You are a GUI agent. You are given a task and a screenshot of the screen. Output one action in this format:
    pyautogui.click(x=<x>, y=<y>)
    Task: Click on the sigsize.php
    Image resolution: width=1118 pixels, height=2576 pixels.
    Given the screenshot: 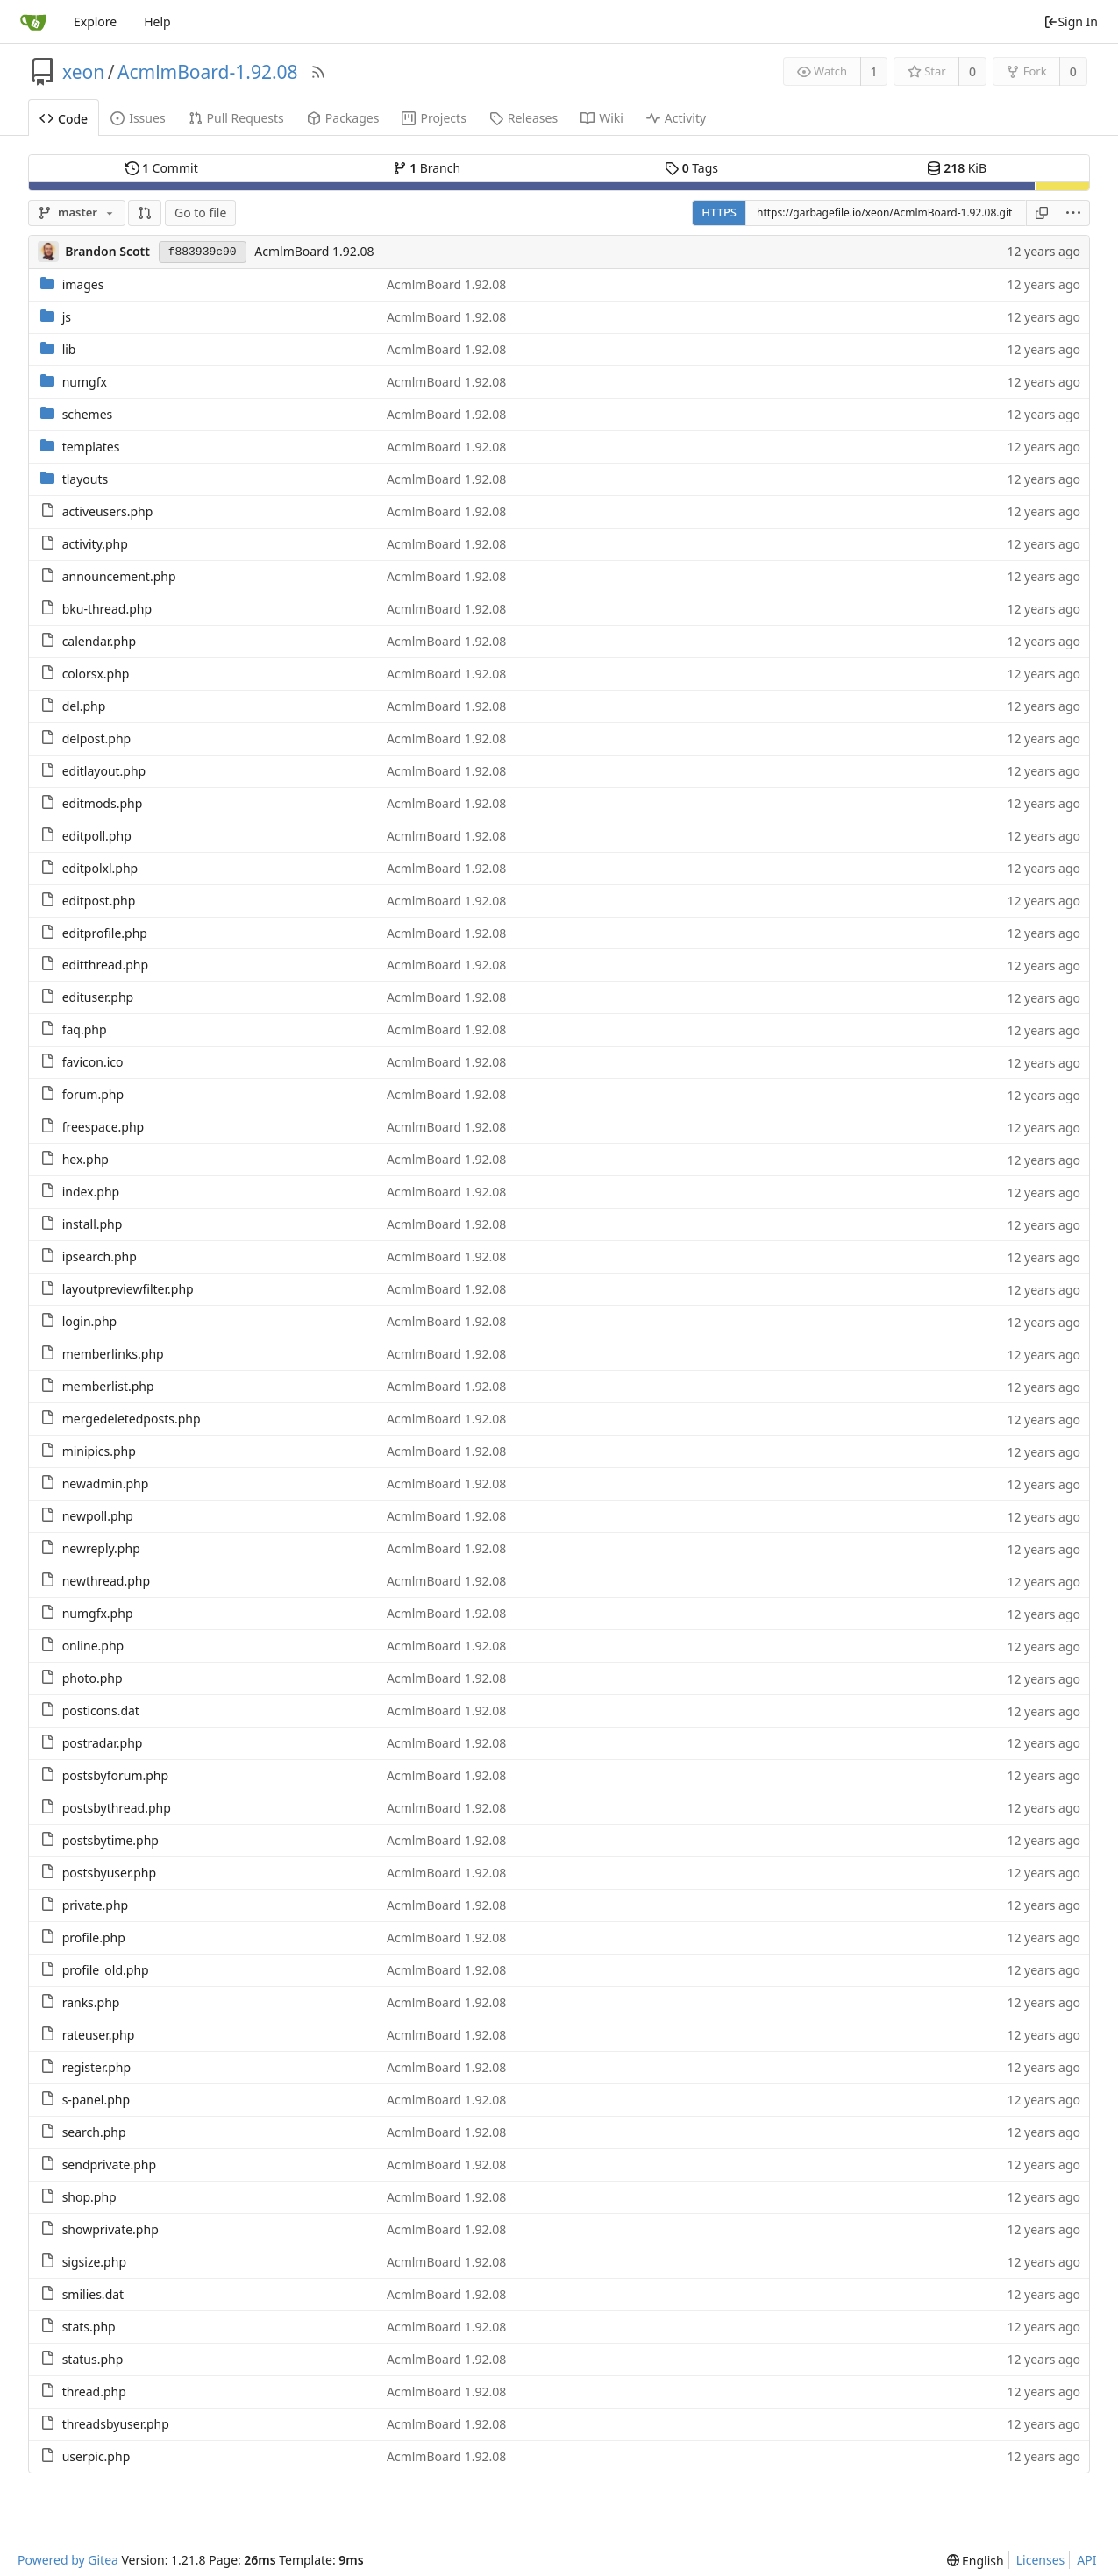 What is the action you would take?
    pyautogui.click(x=94, y=2261)
    